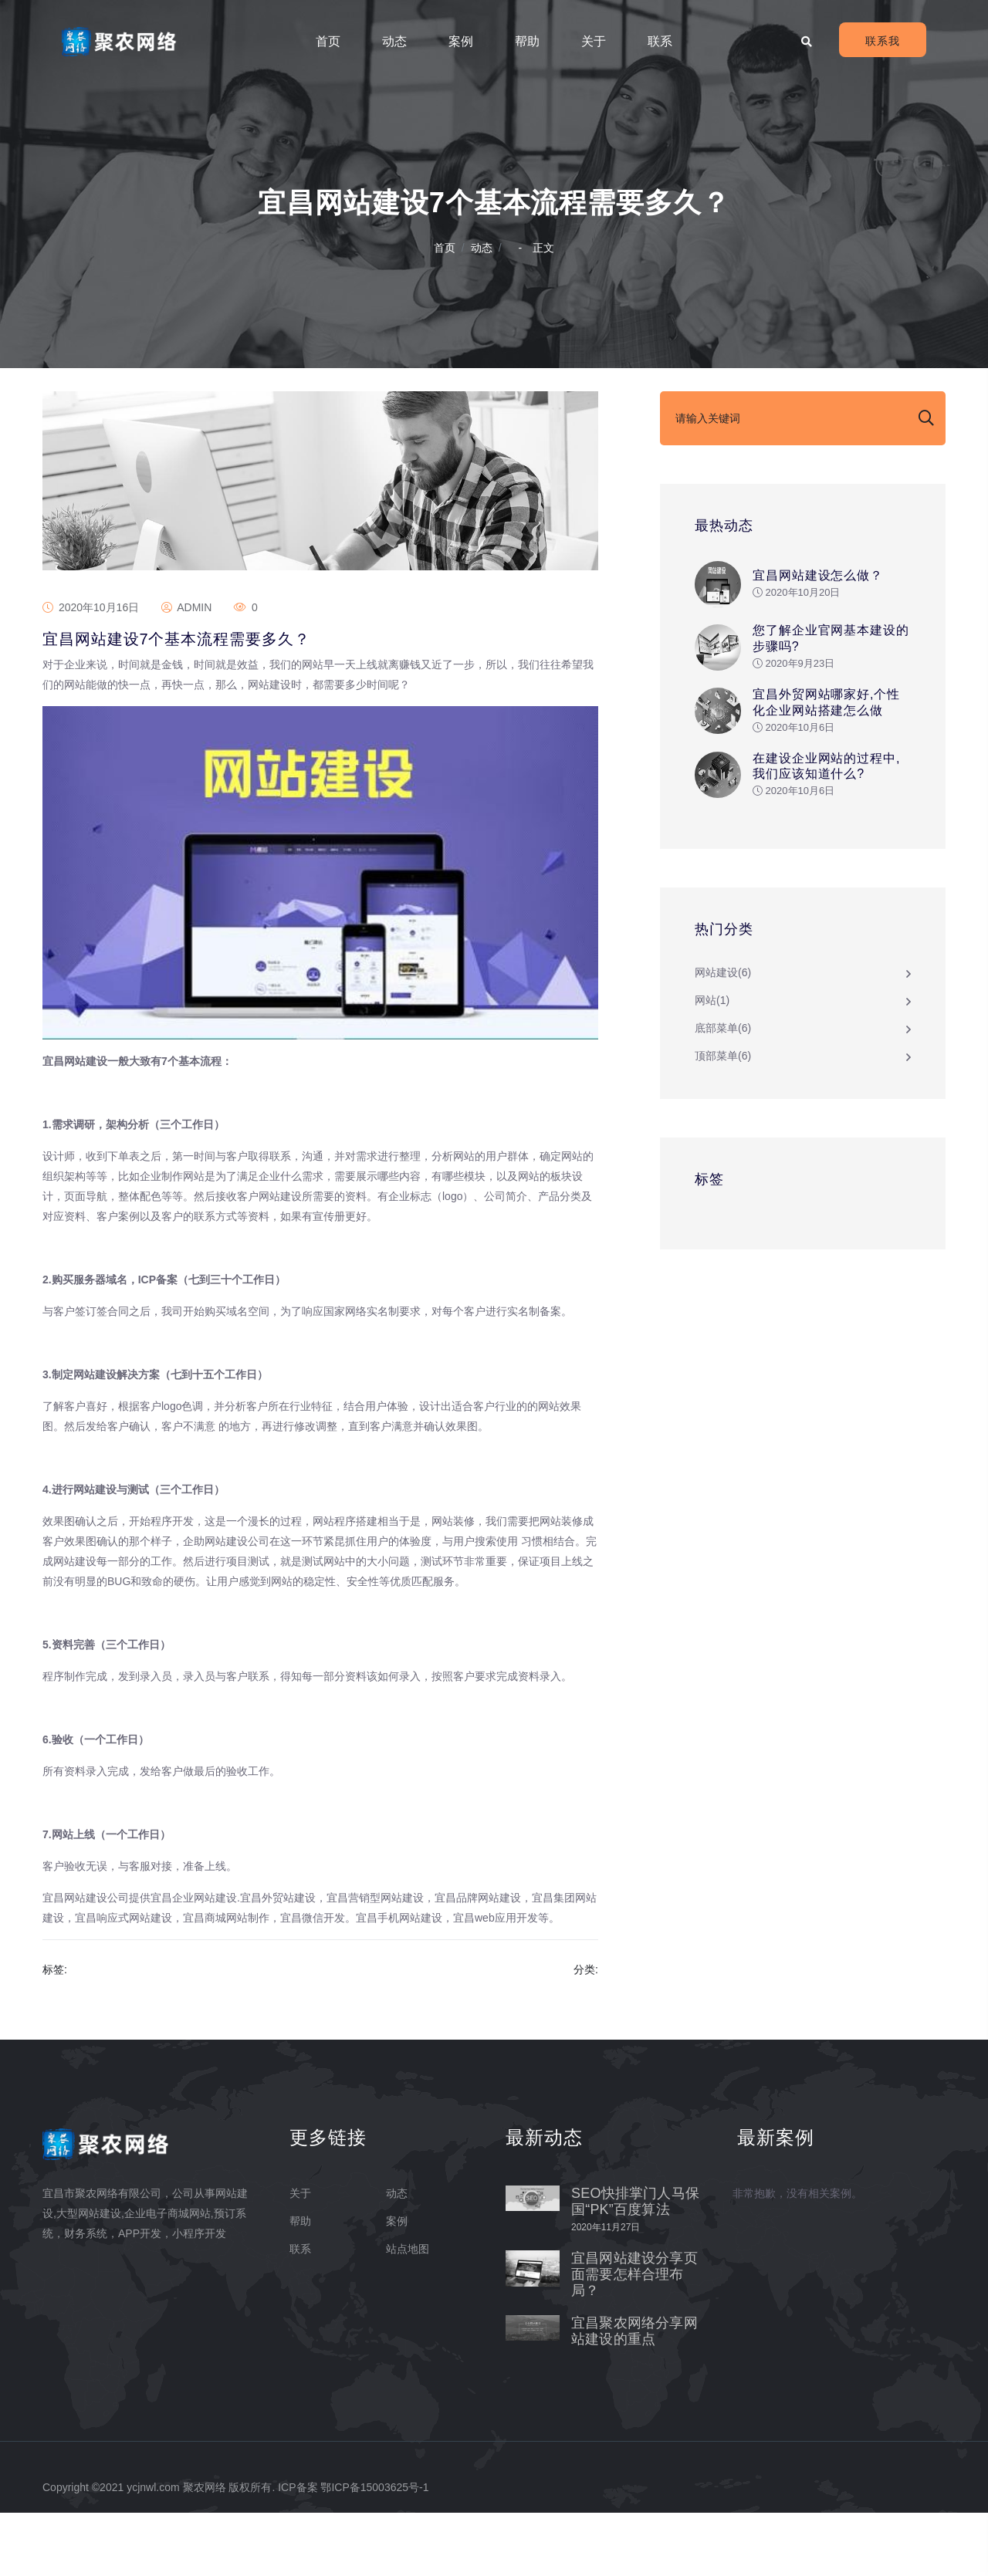 This screenshot has height=2576, width=988. What do you see at coordinates (527, 41) in the screenshot?
I see `帮助` at bounding box center [527, 41].